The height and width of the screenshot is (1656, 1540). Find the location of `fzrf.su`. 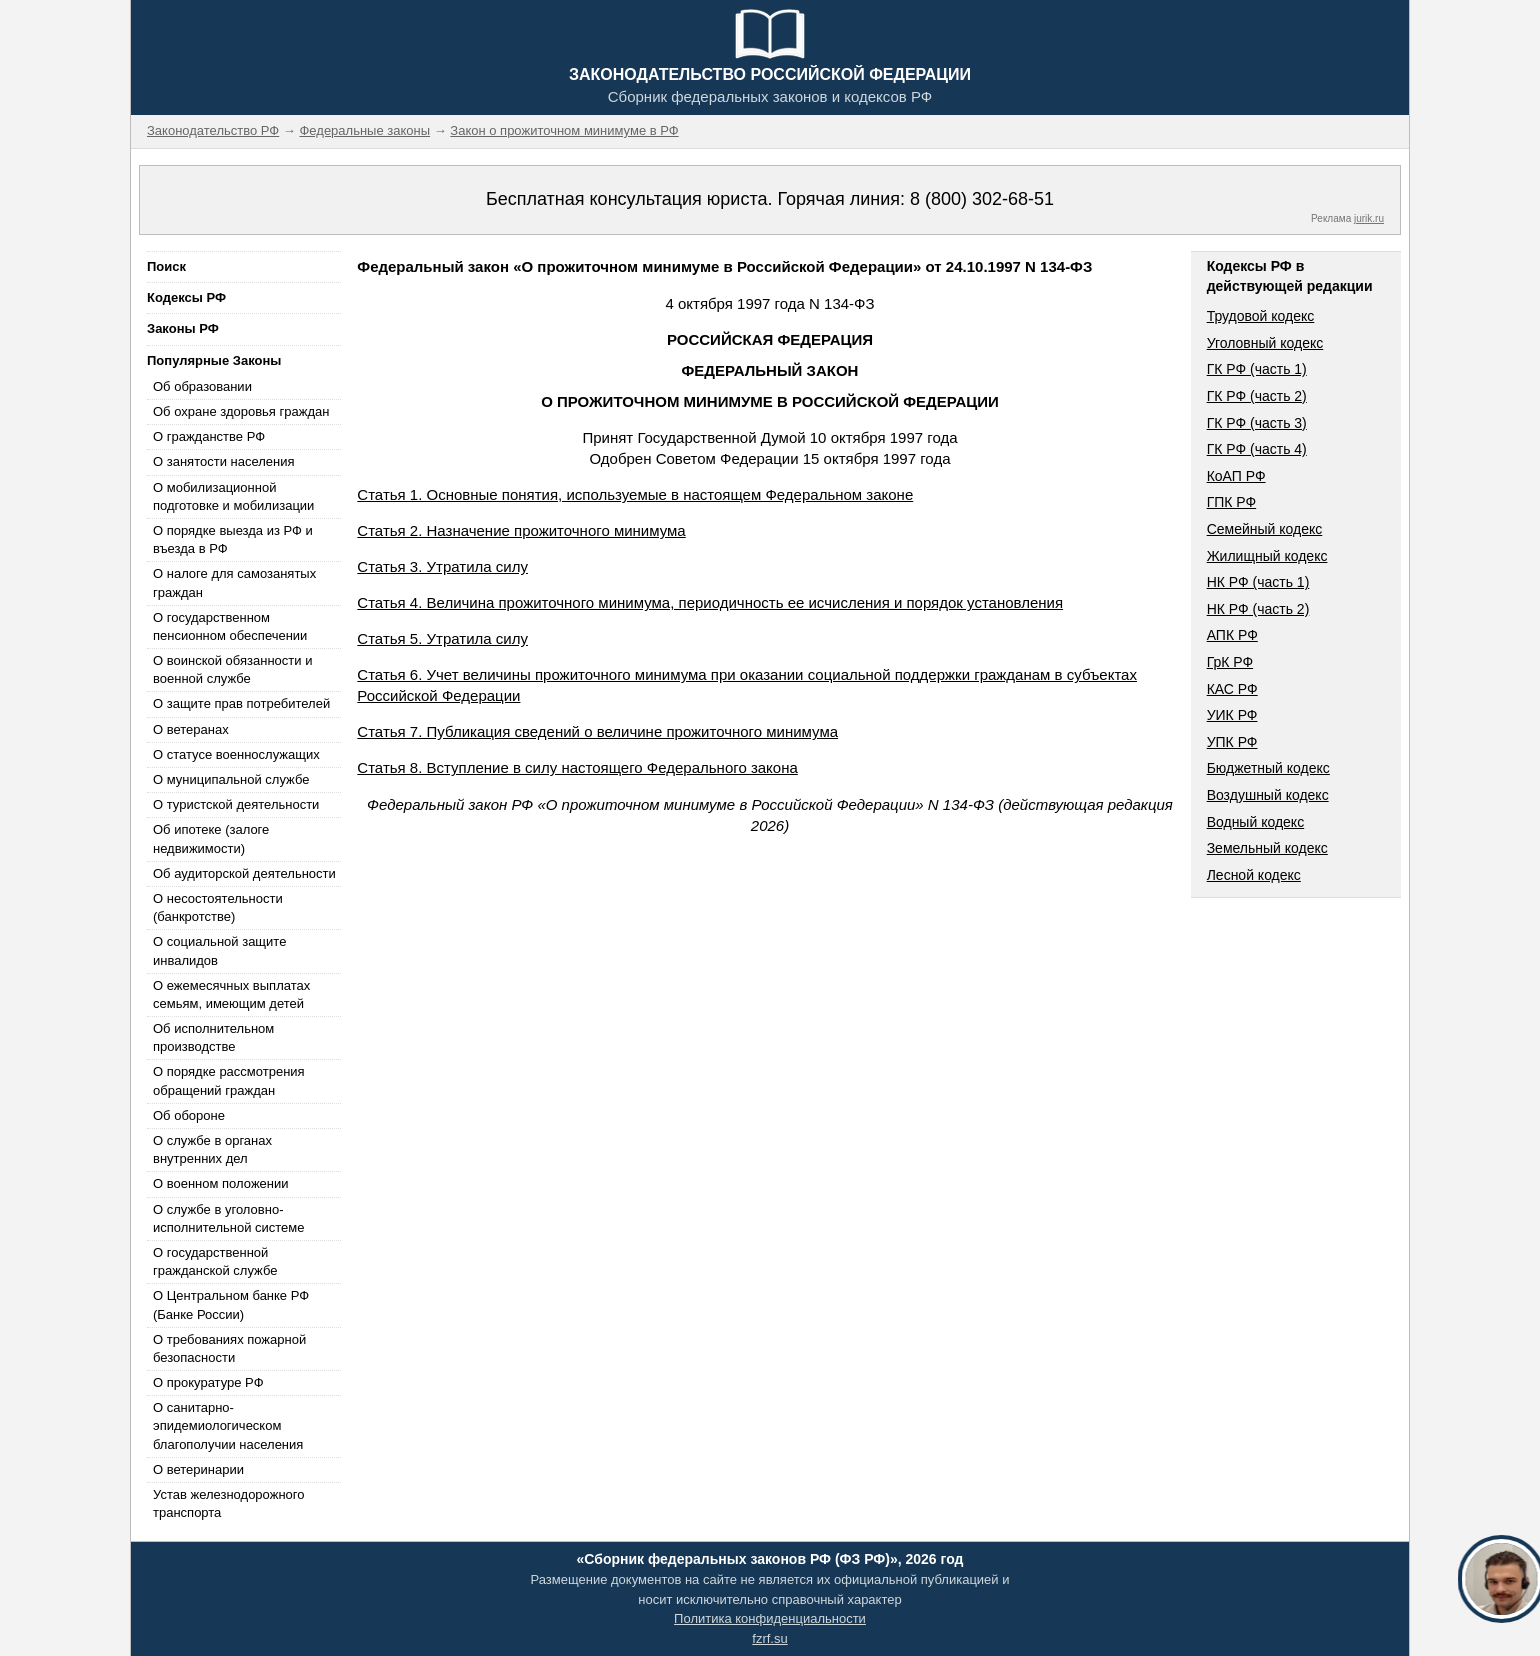

fzrf.su is located at coordinates (769, 1638).